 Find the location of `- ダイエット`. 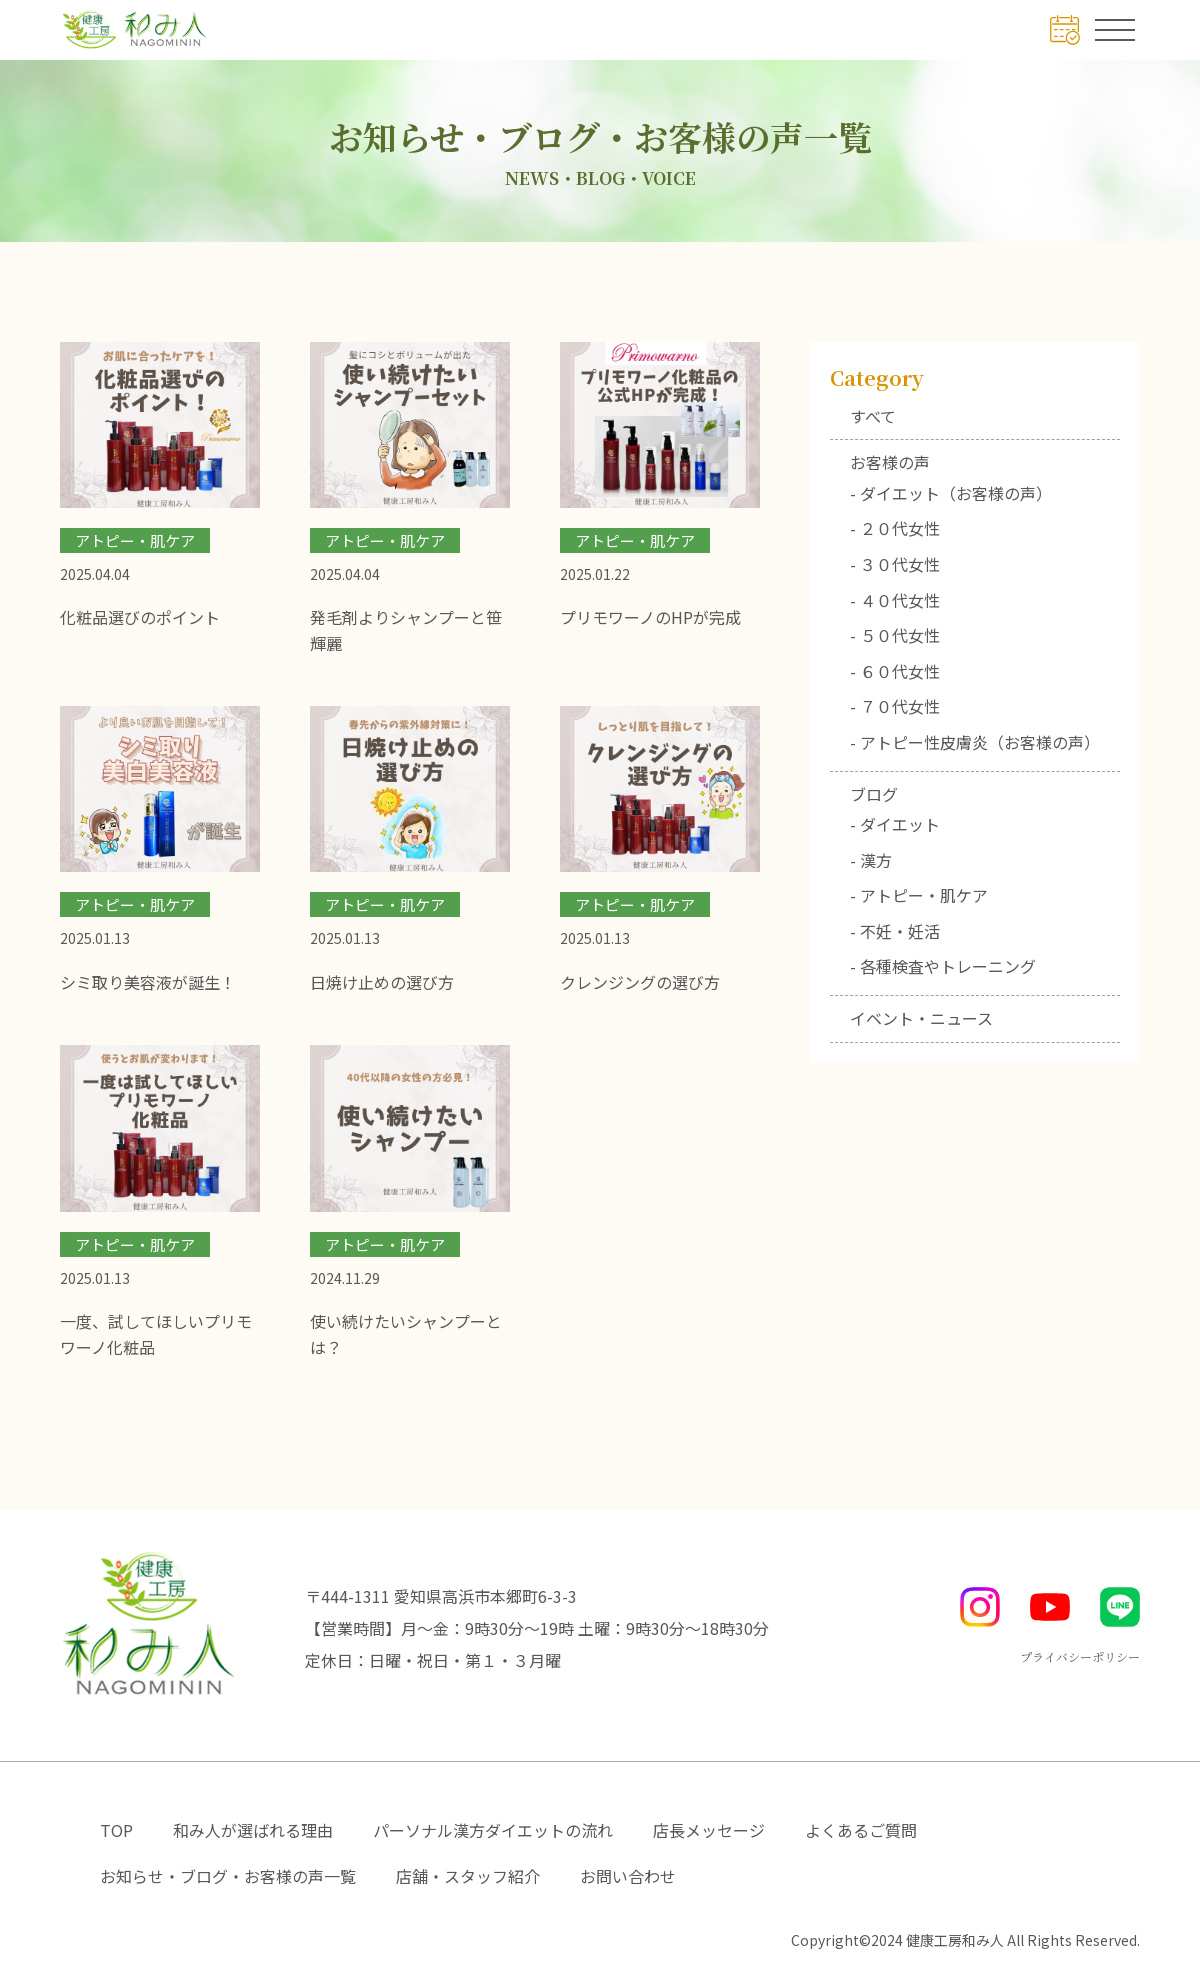

- ダイエット is located at coordinates (895, 824).